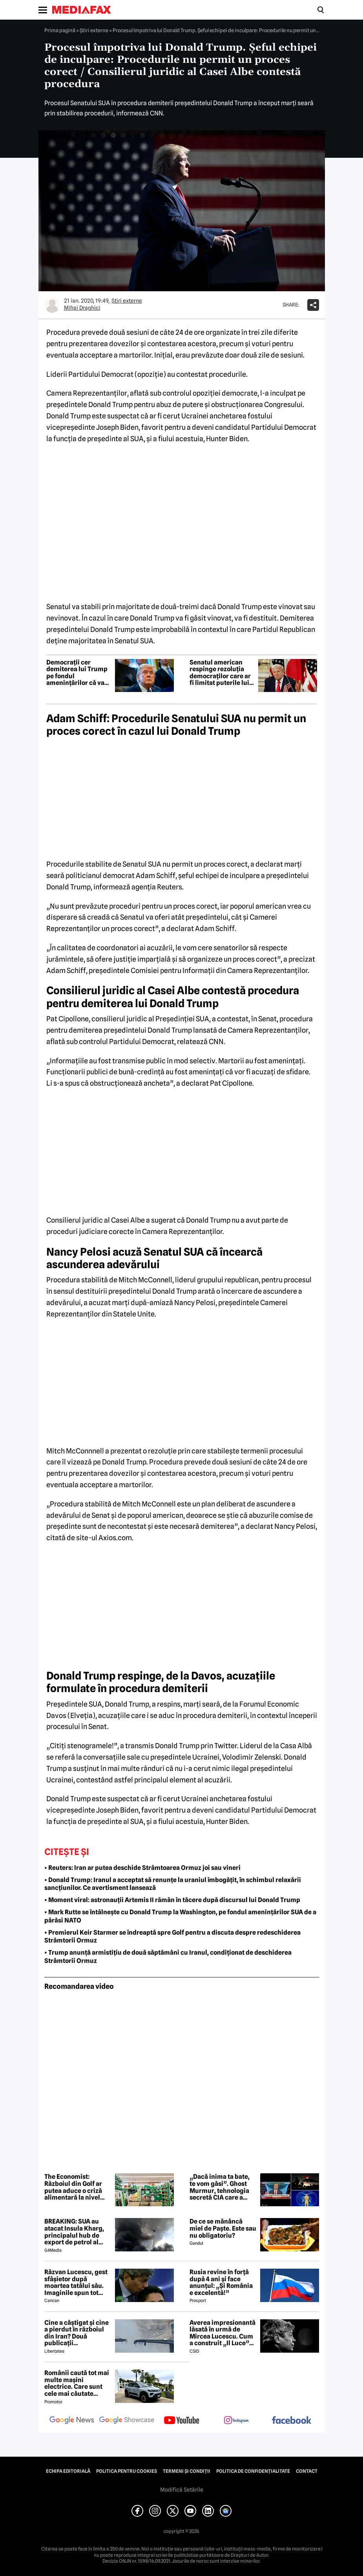  Describe the element at coordinates (52, 305) in the screenshot. I see `[Mai multe articole ale autorului Mihai Draghici]` at that location.